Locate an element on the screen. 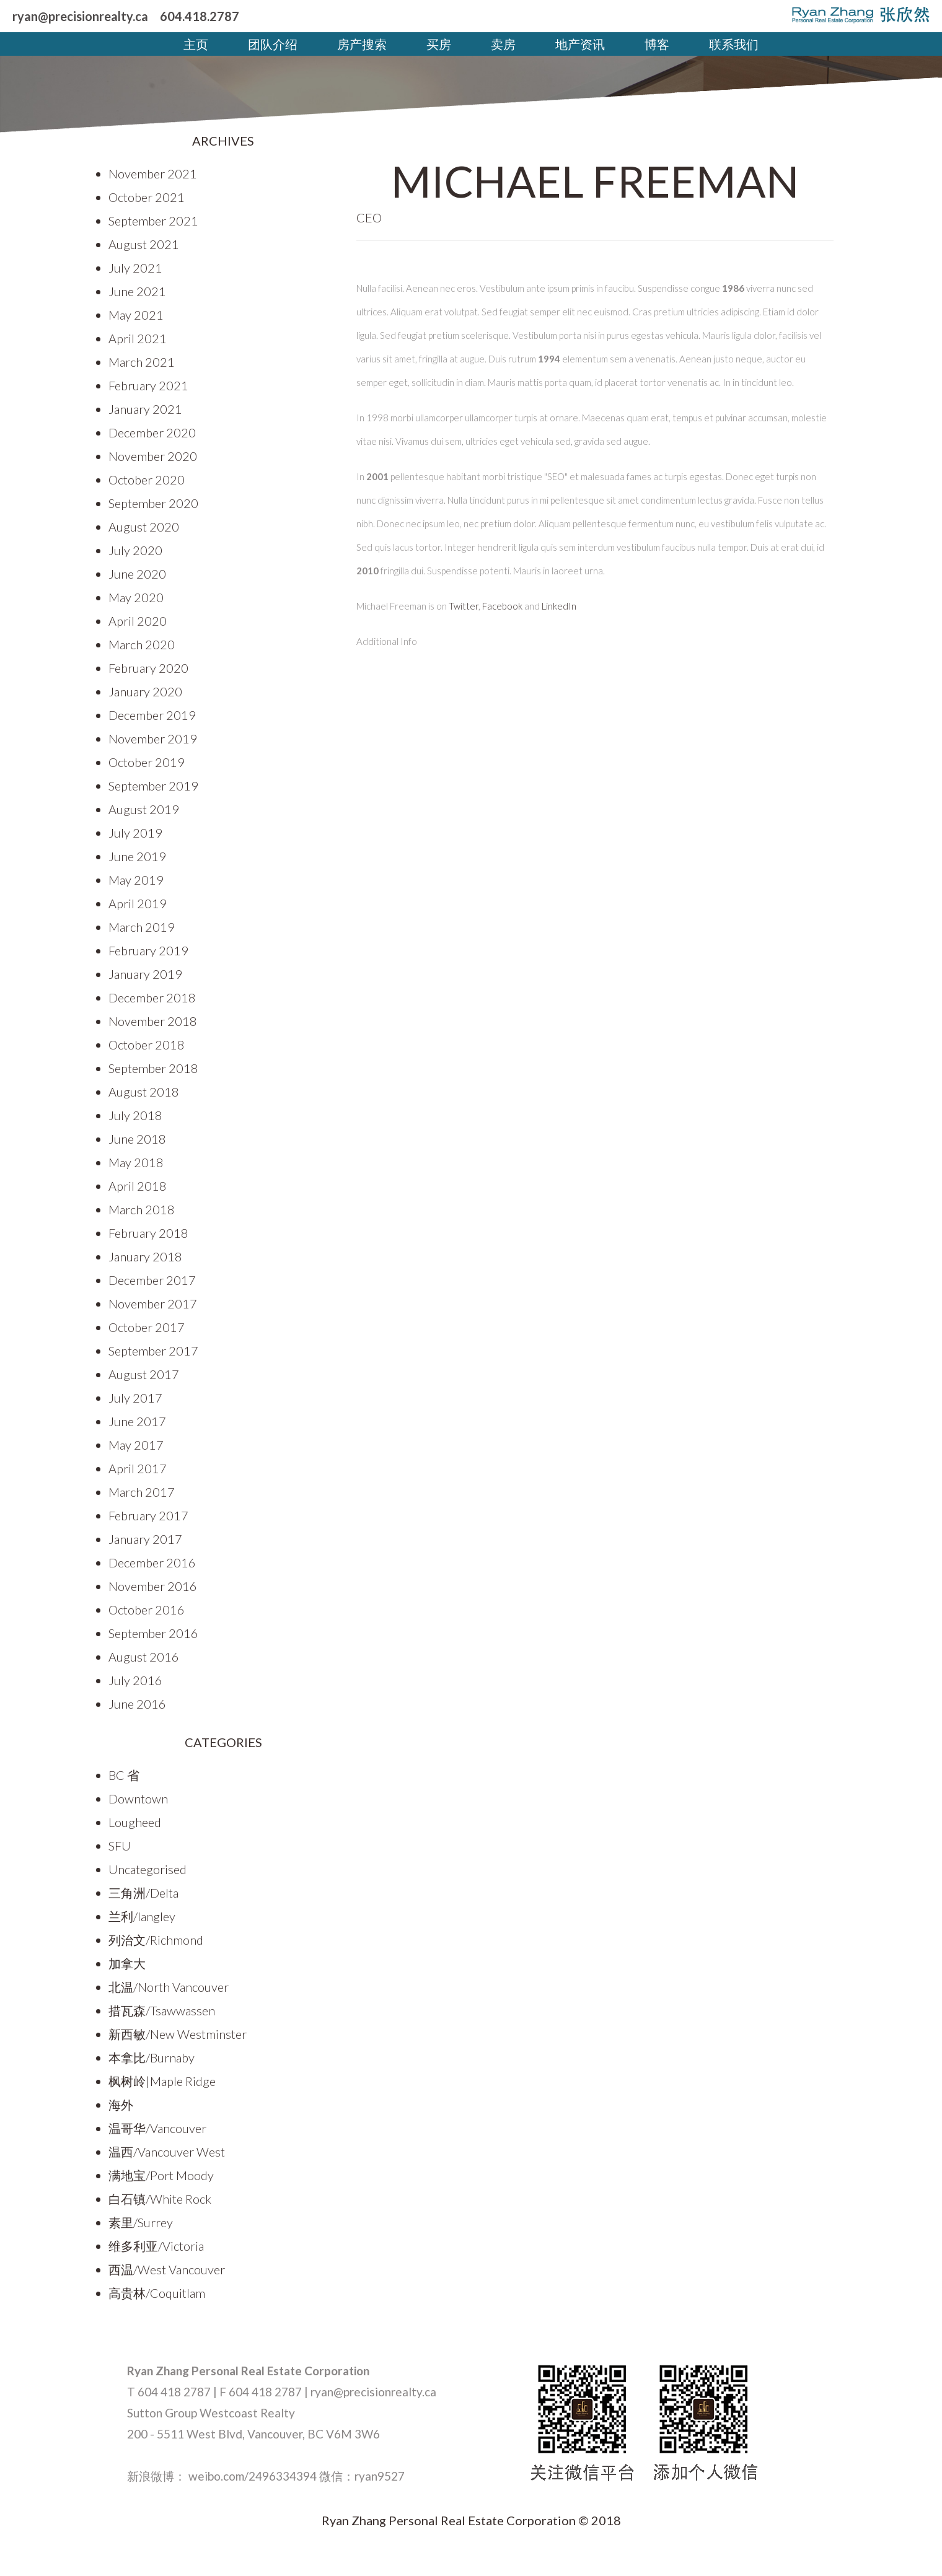 This screenshot has height=2576, width=942. December 2016 is located at coordinates (152, 1562).